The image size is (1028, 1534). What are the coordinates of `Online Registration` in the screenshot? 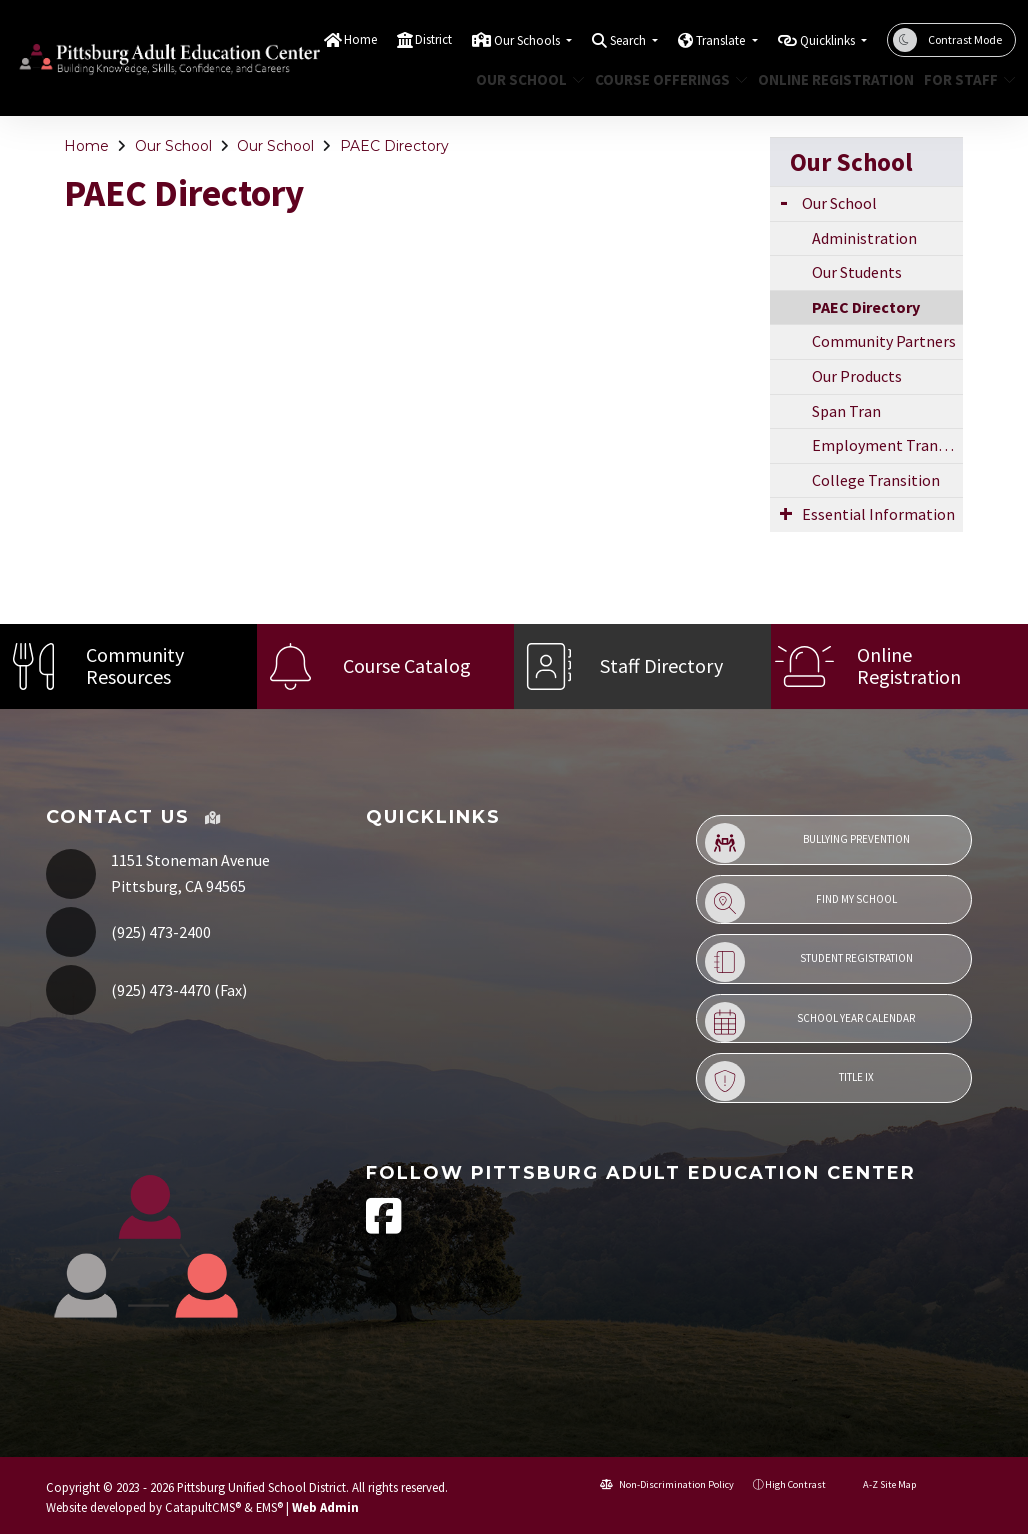 It's located at (827, 79).